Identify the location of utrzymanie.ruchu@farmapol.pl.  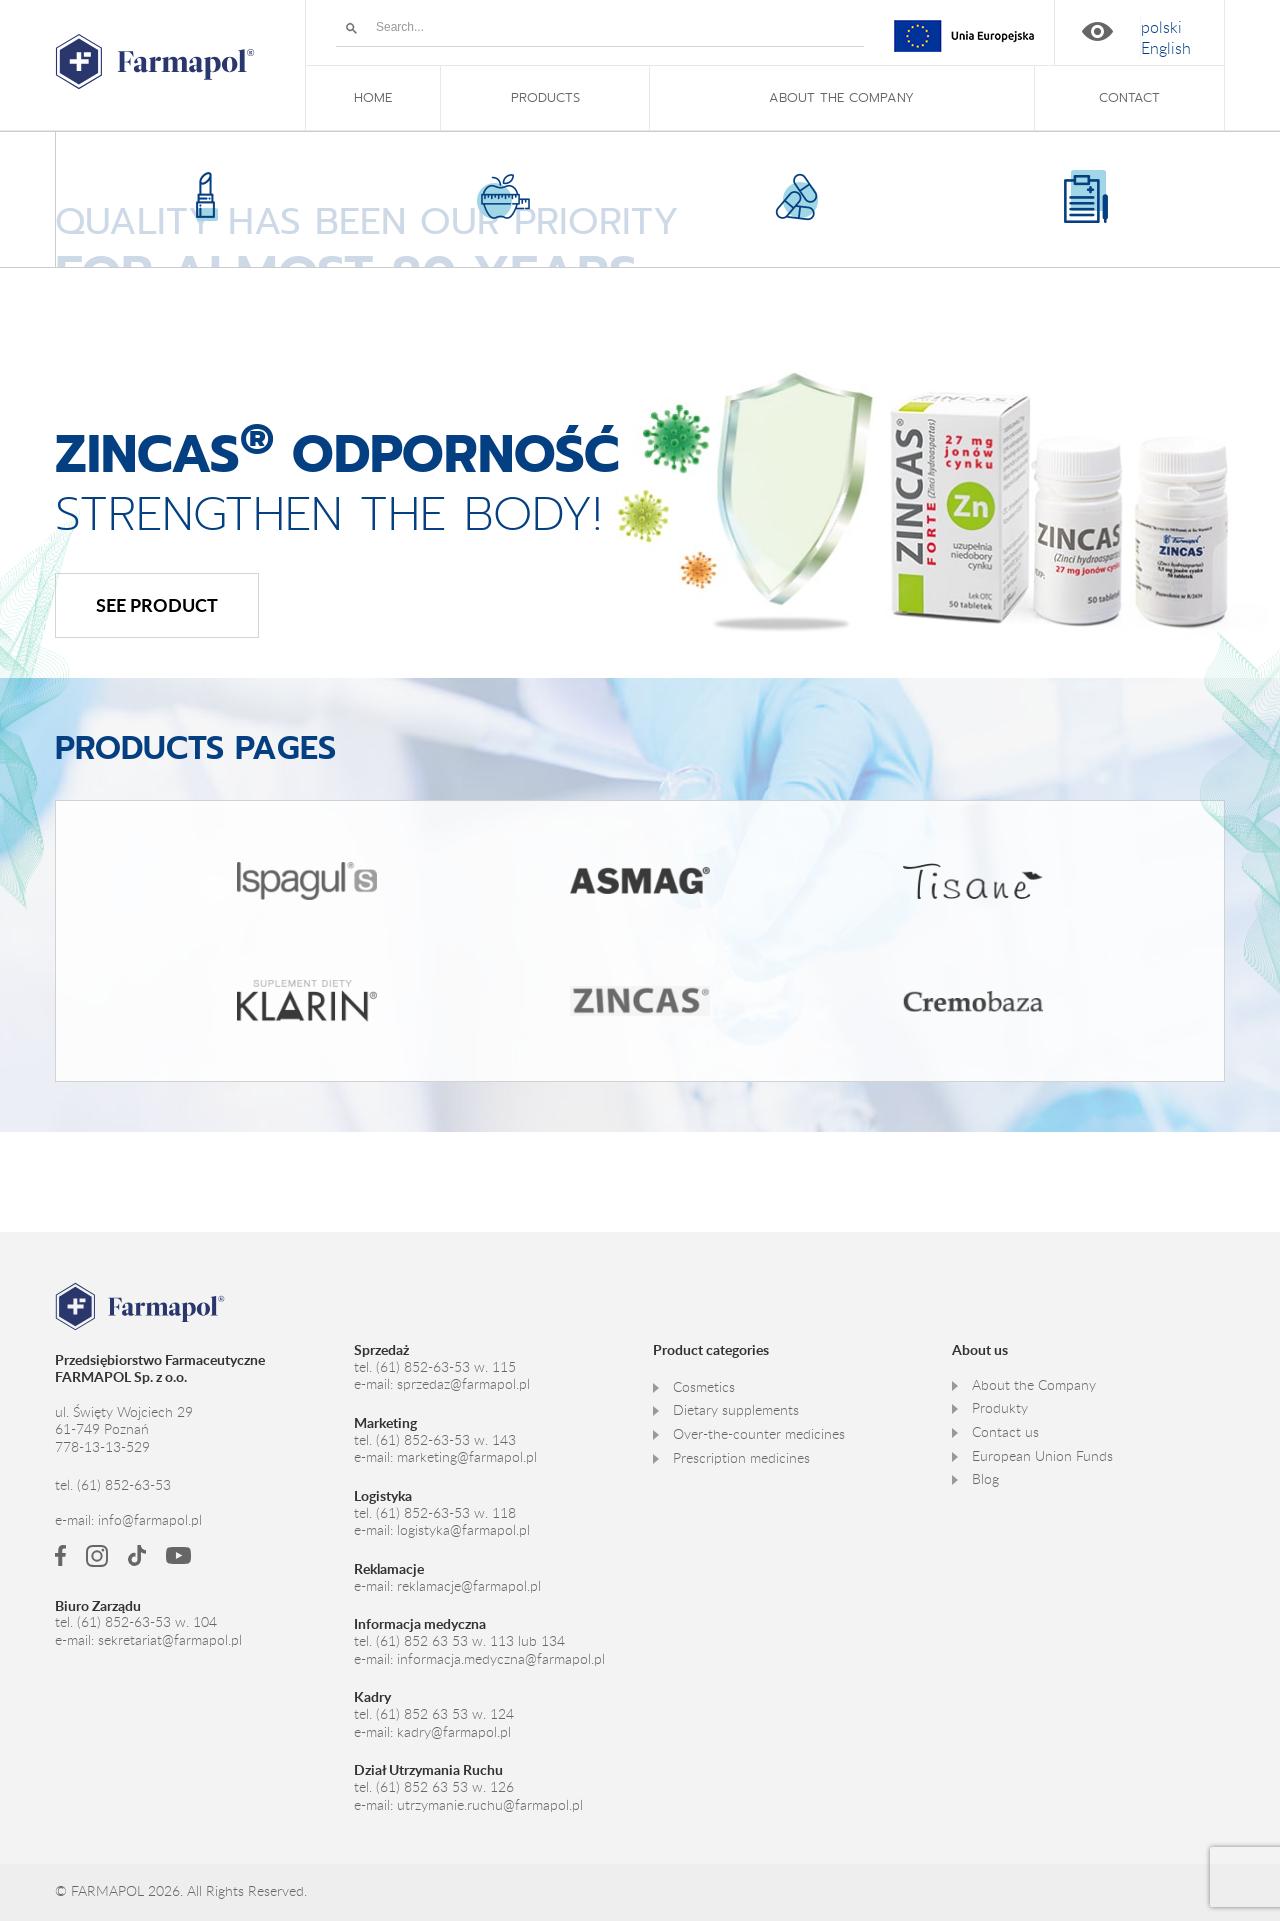
(490, 1804).